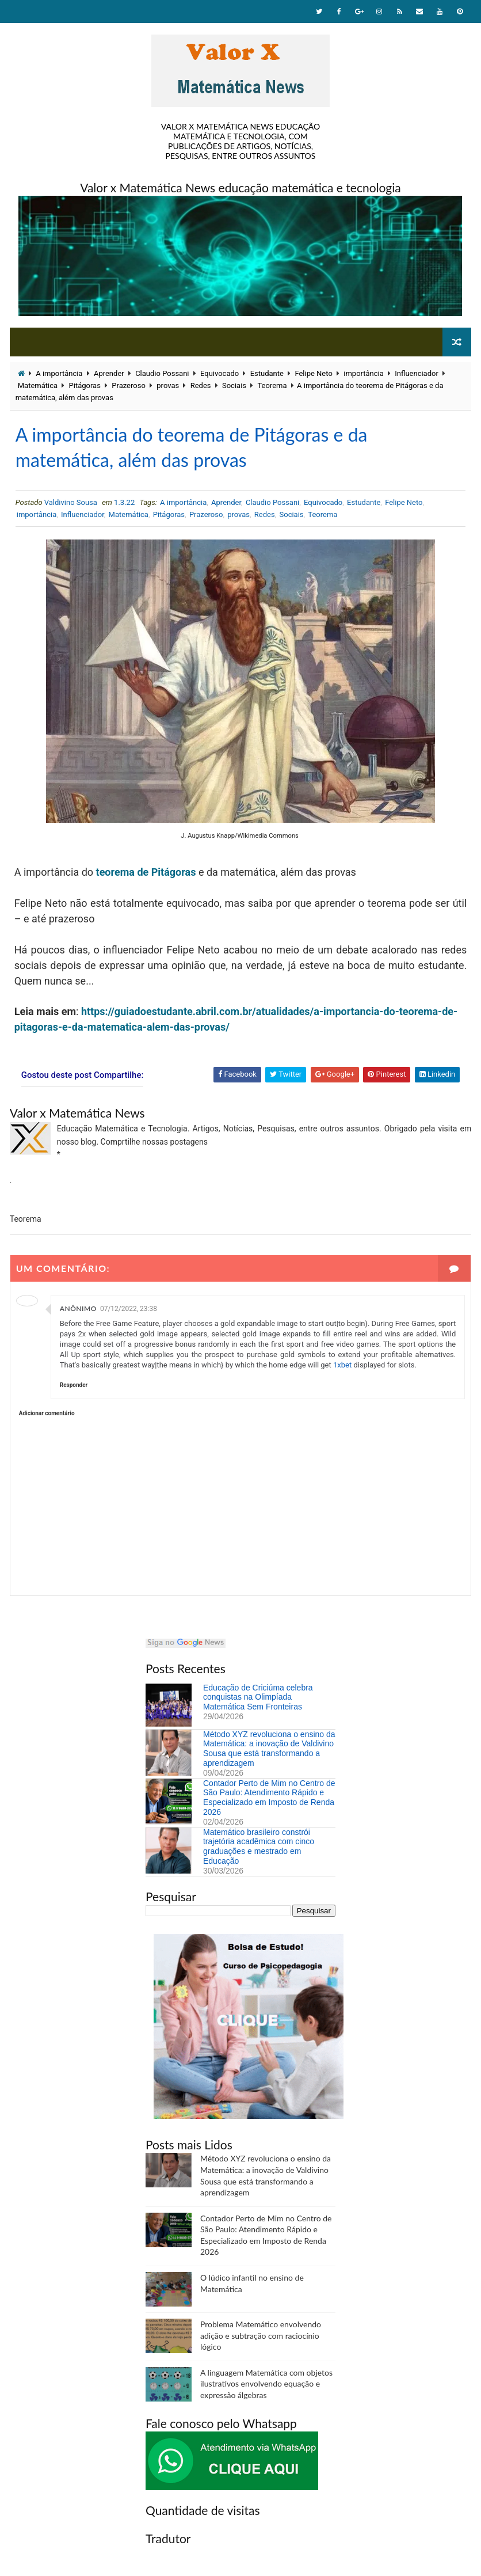 The width and height of the screenshot is (481, 2576). I want to click on Equivocado, so click(219, 373).